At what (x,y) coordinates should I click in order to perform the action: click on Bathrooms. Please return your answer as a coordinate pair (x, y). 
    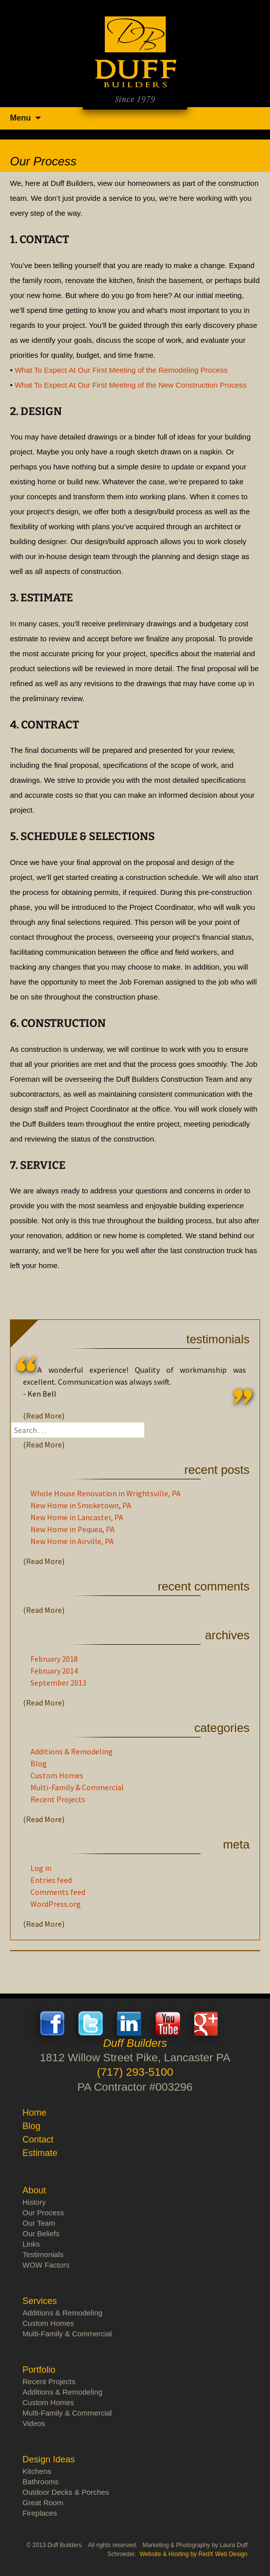
    Looking at the image, I should click on (40, 2481).